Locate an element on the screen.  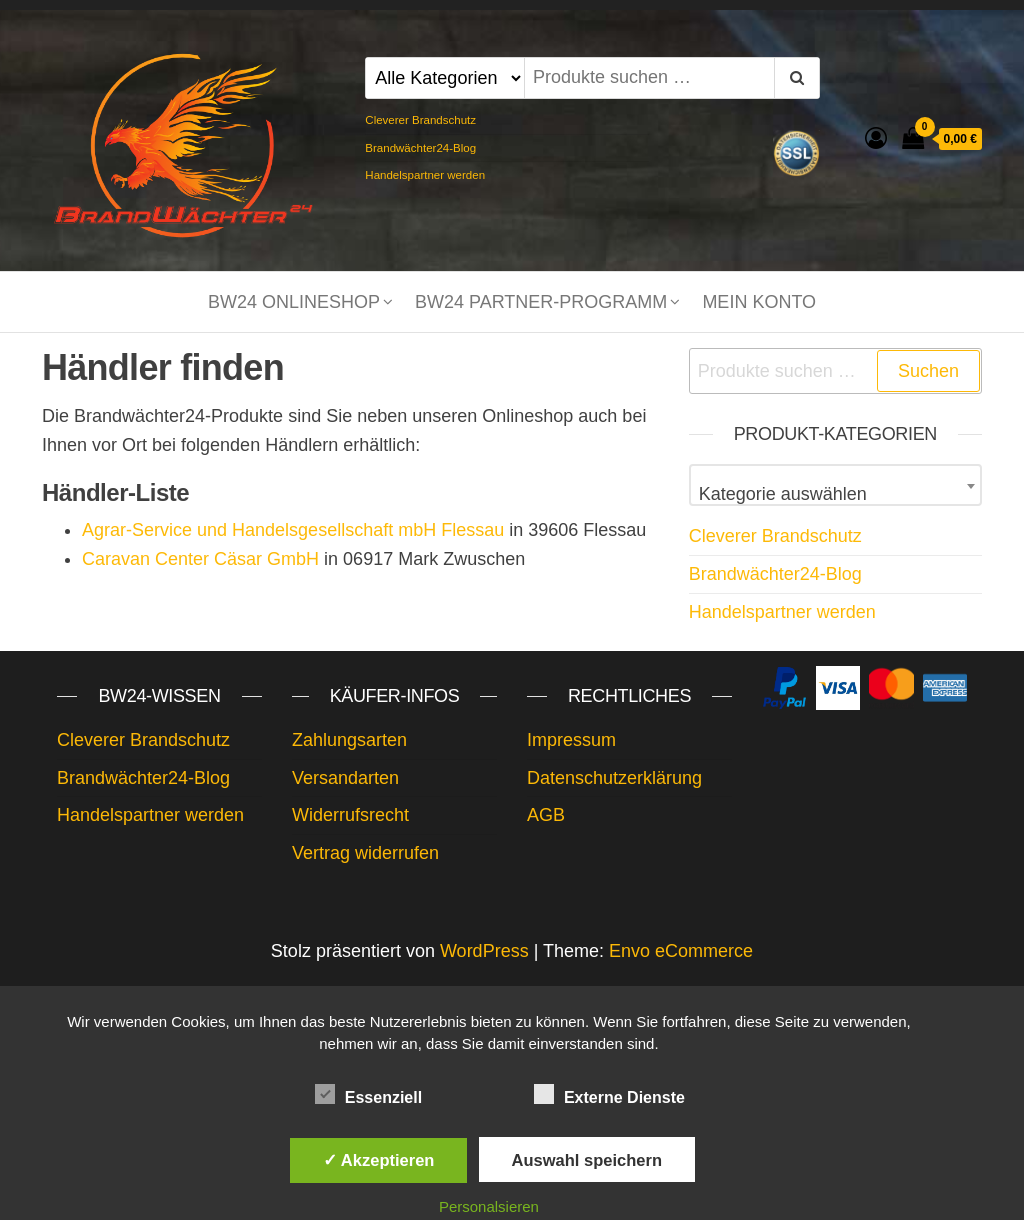
[textbox] is located at coordinates (835, 494).